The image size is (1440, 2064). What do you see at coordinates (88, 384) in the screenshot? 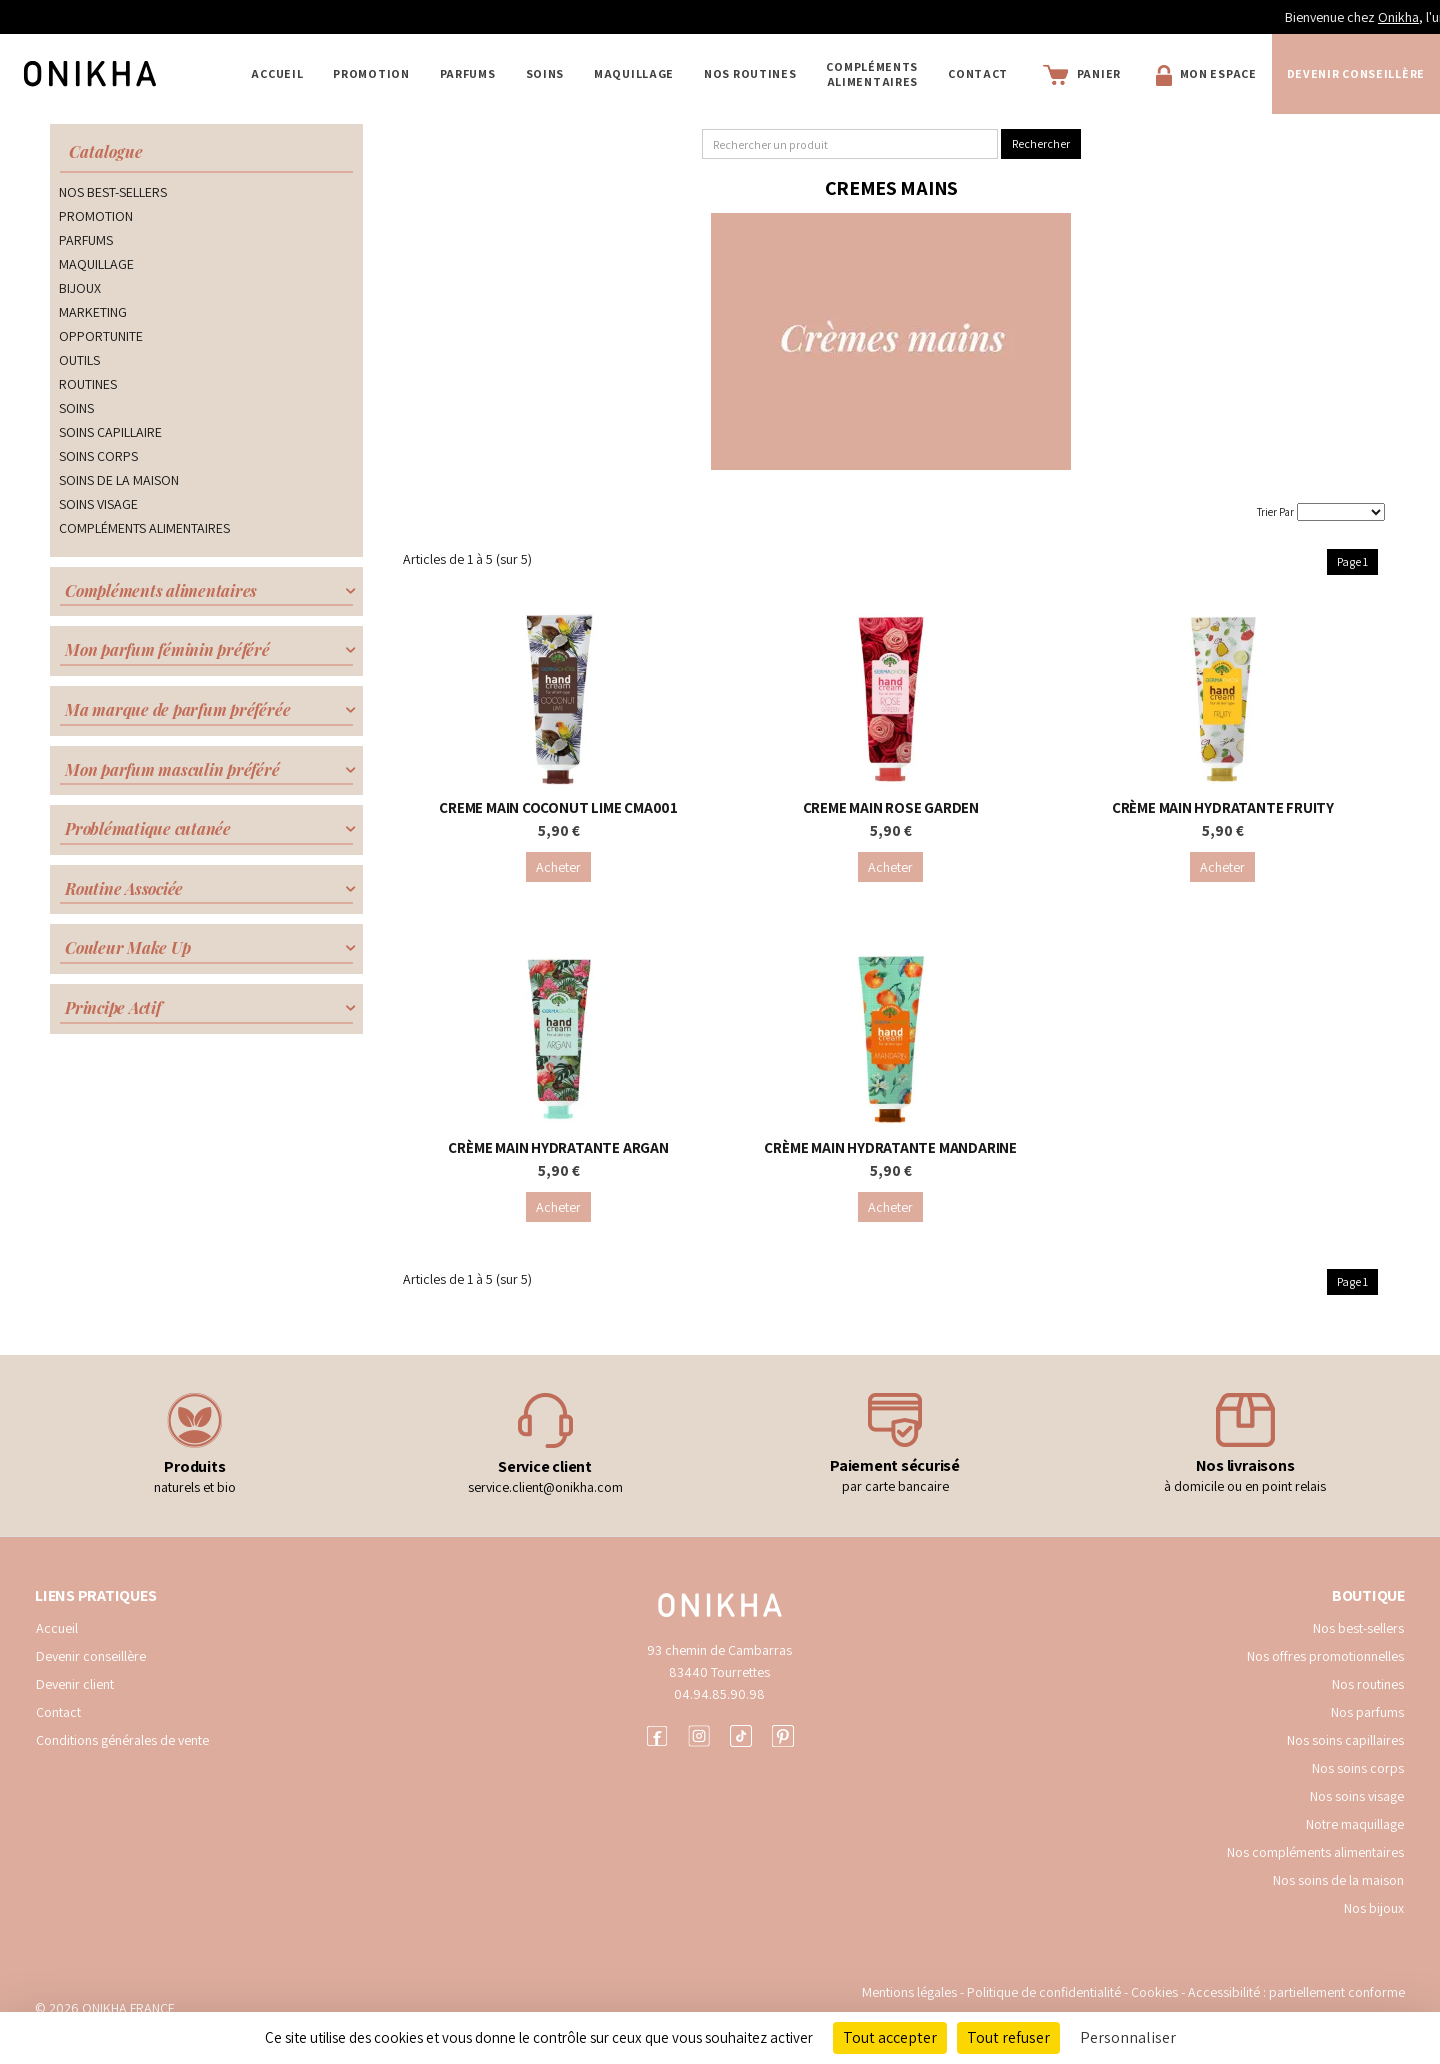
I see `ROUTINES` at bounding box center [88, 384].